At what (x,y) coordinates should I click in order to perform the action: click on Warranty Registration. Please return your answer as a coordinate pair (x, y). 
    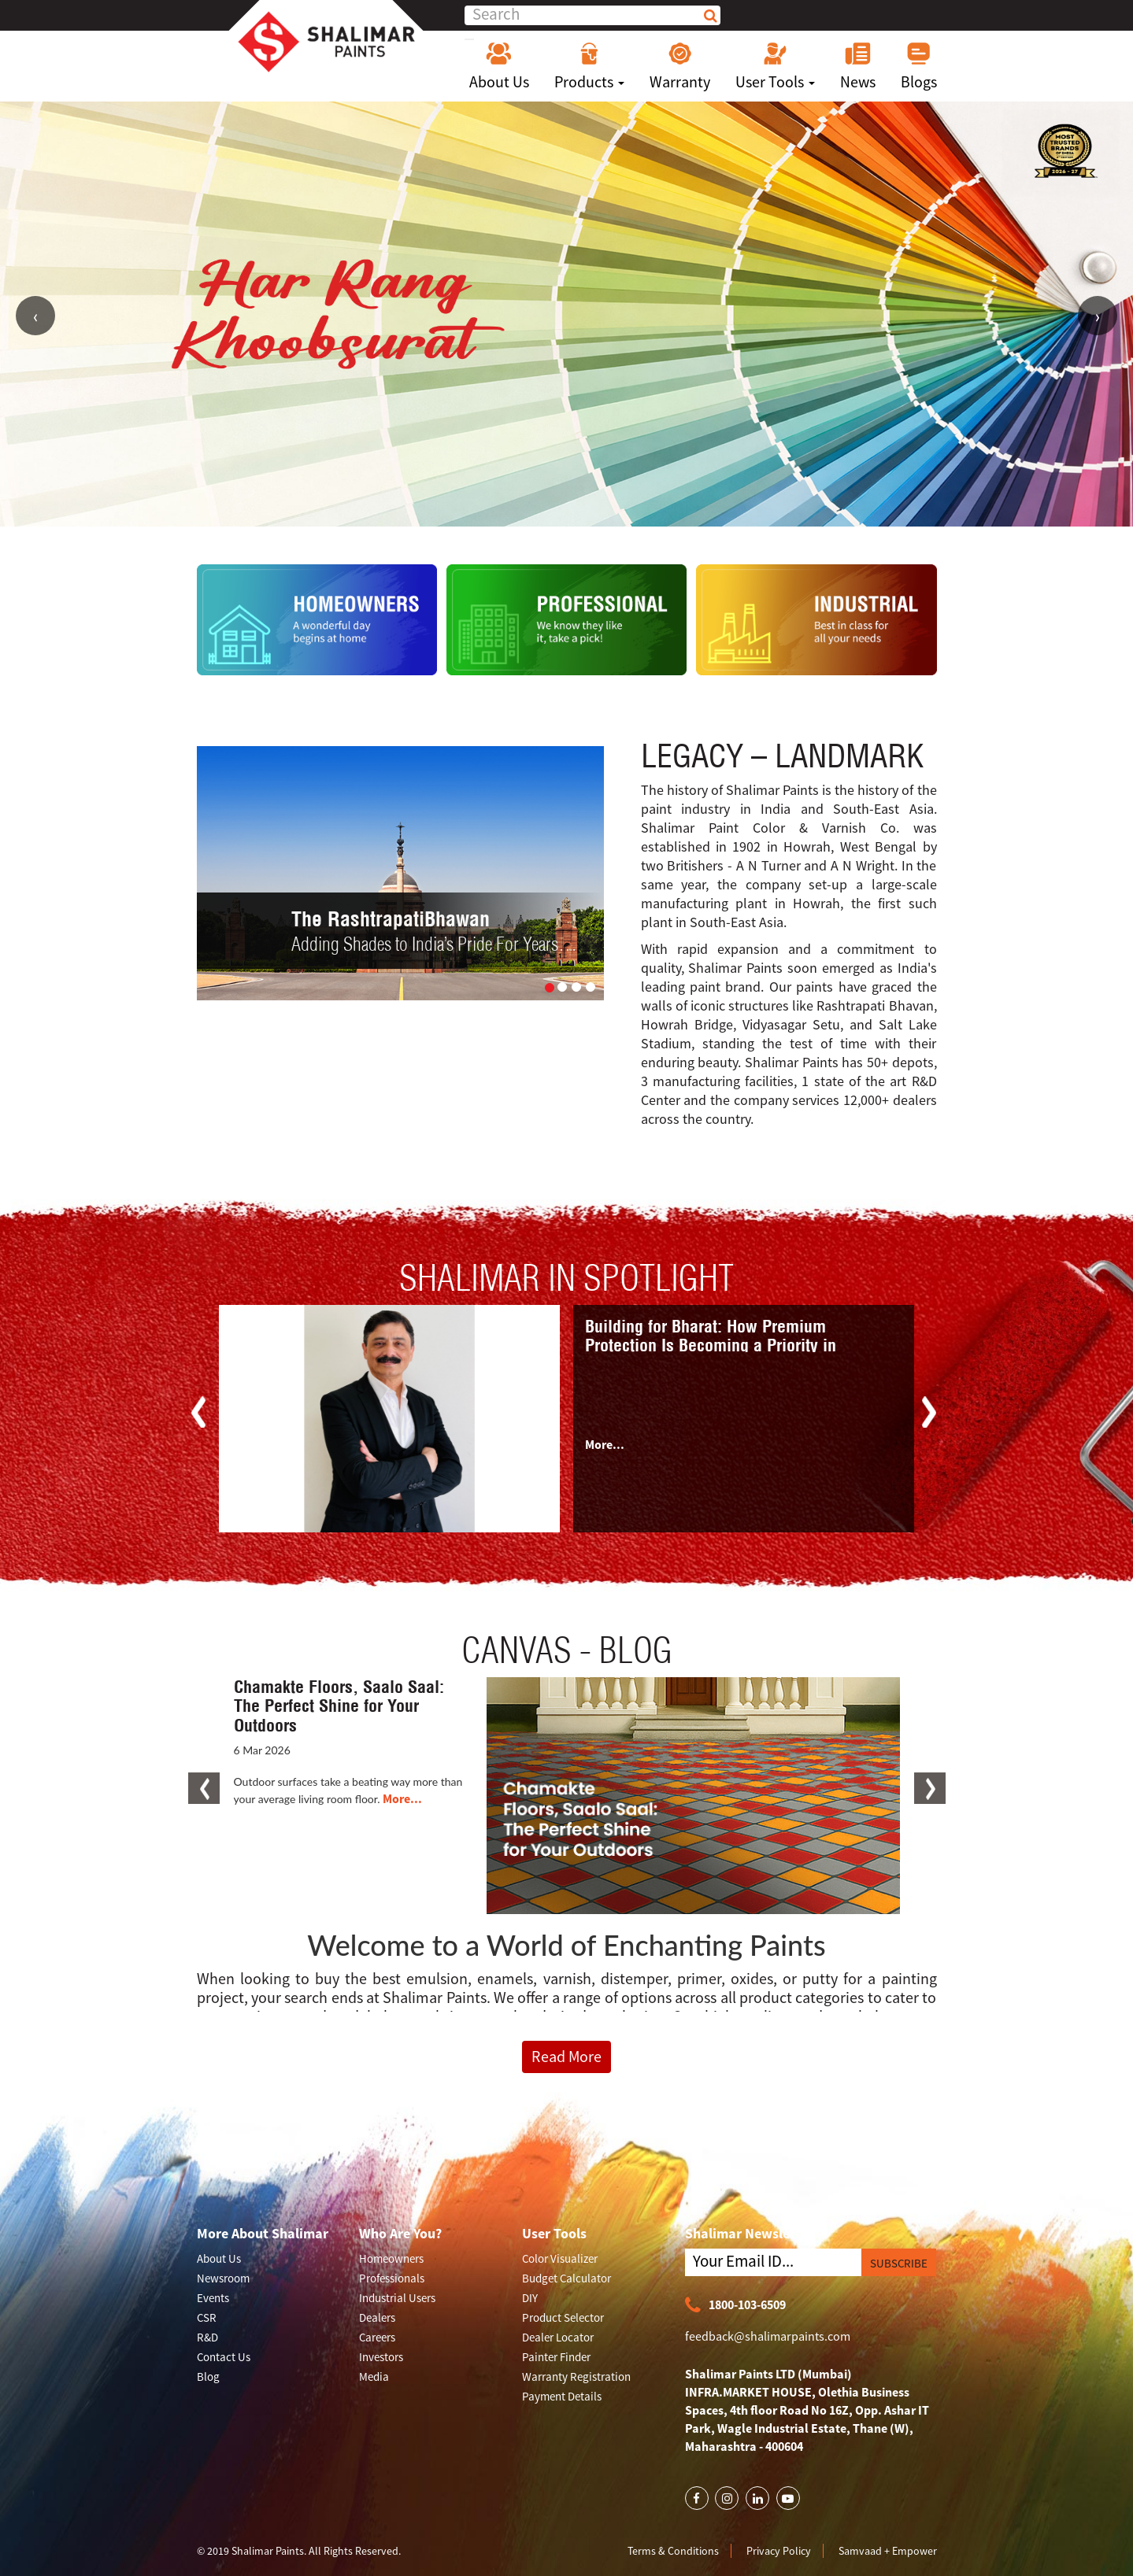
    Looking at the image, I should click on (576, 2376).